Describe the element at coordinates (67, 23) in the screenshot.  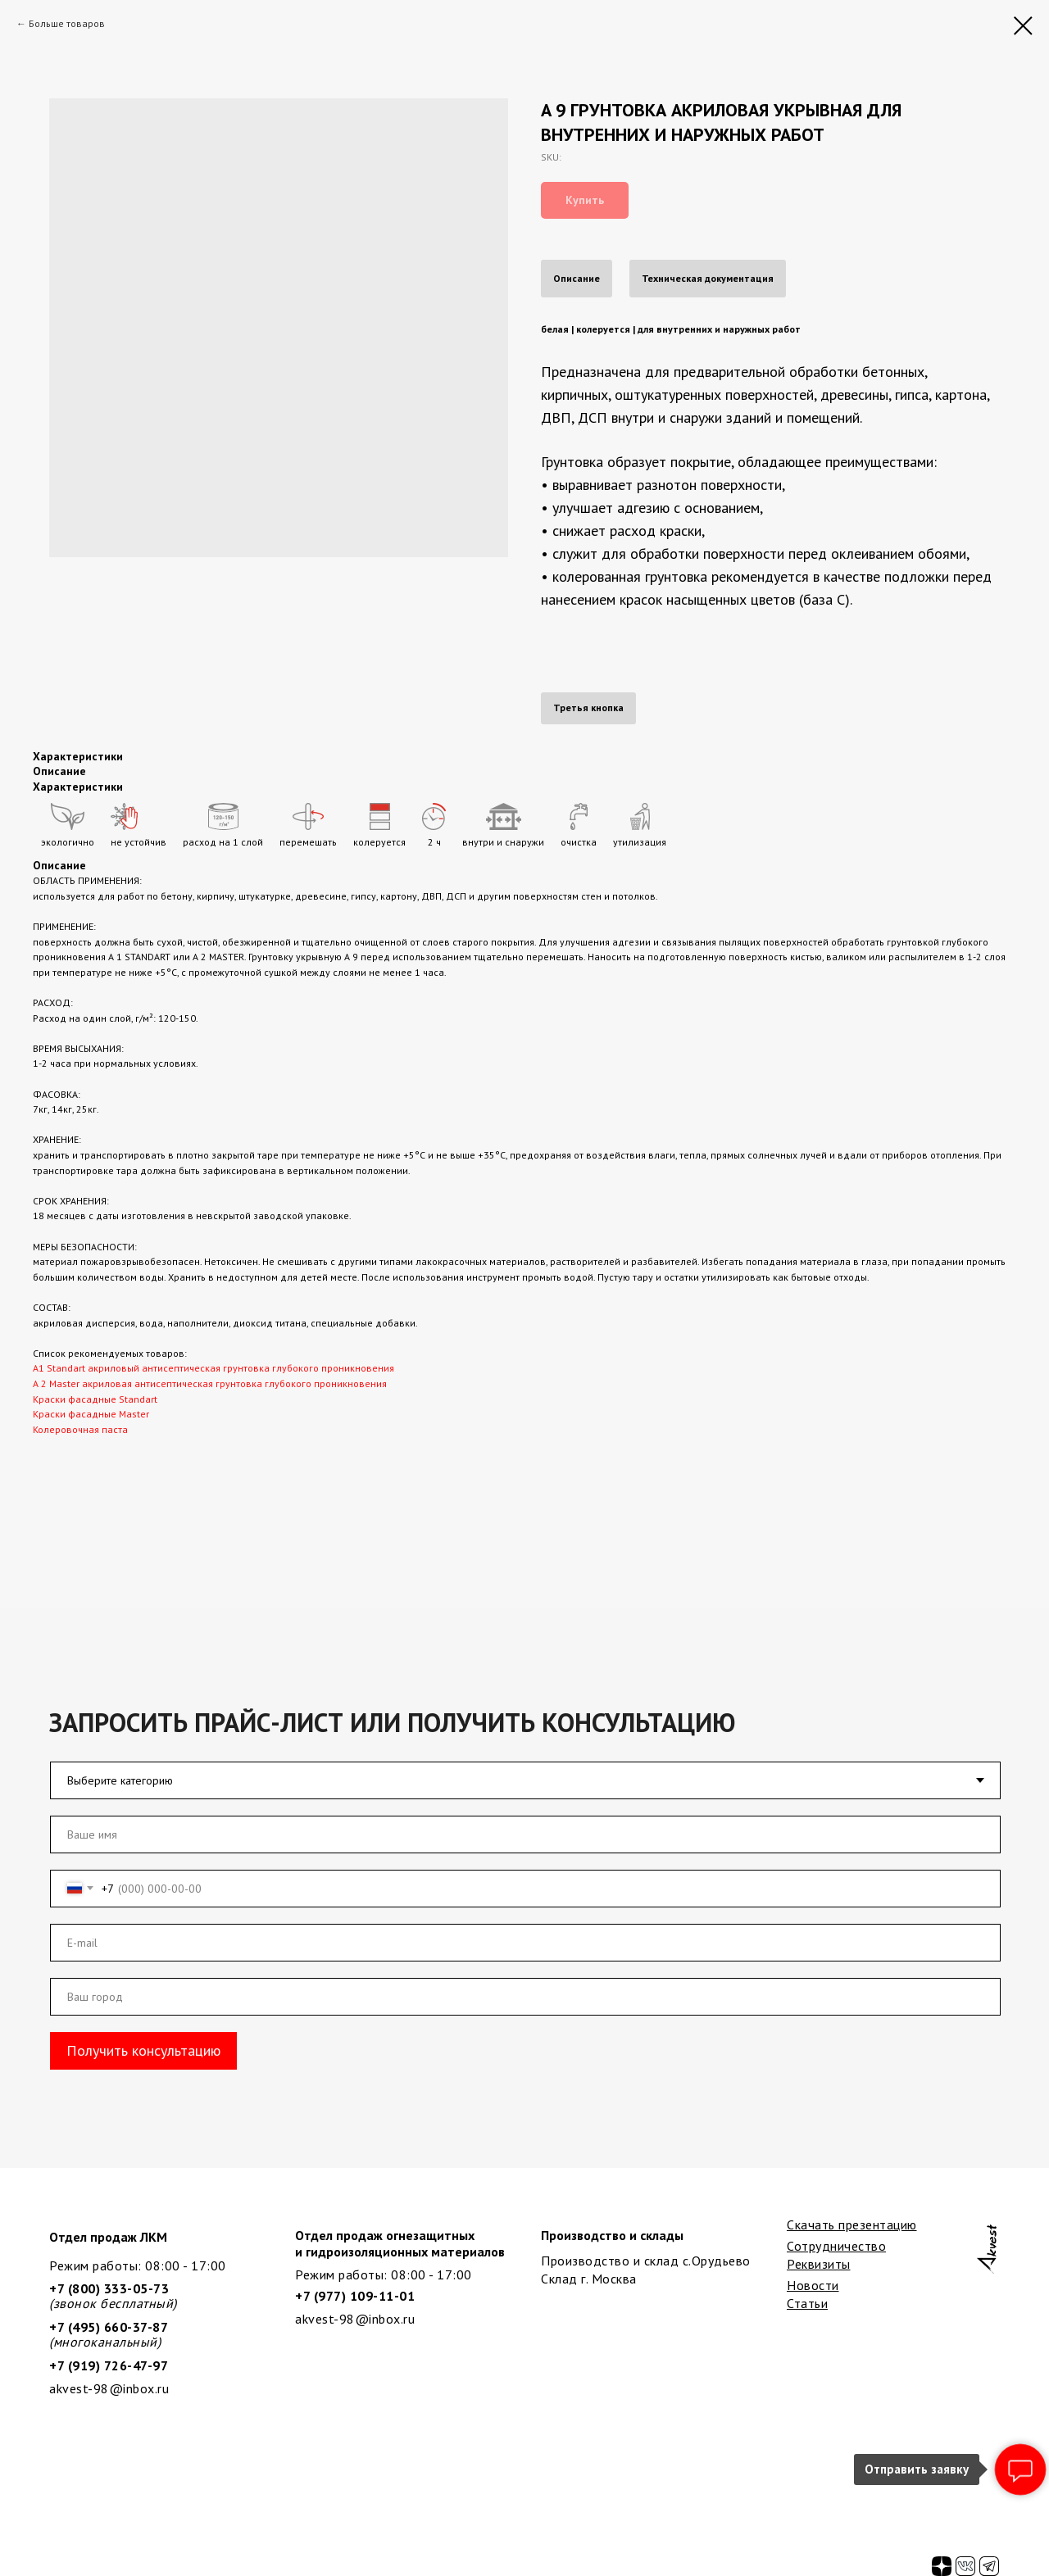
I see `Больше товаров` at that location.